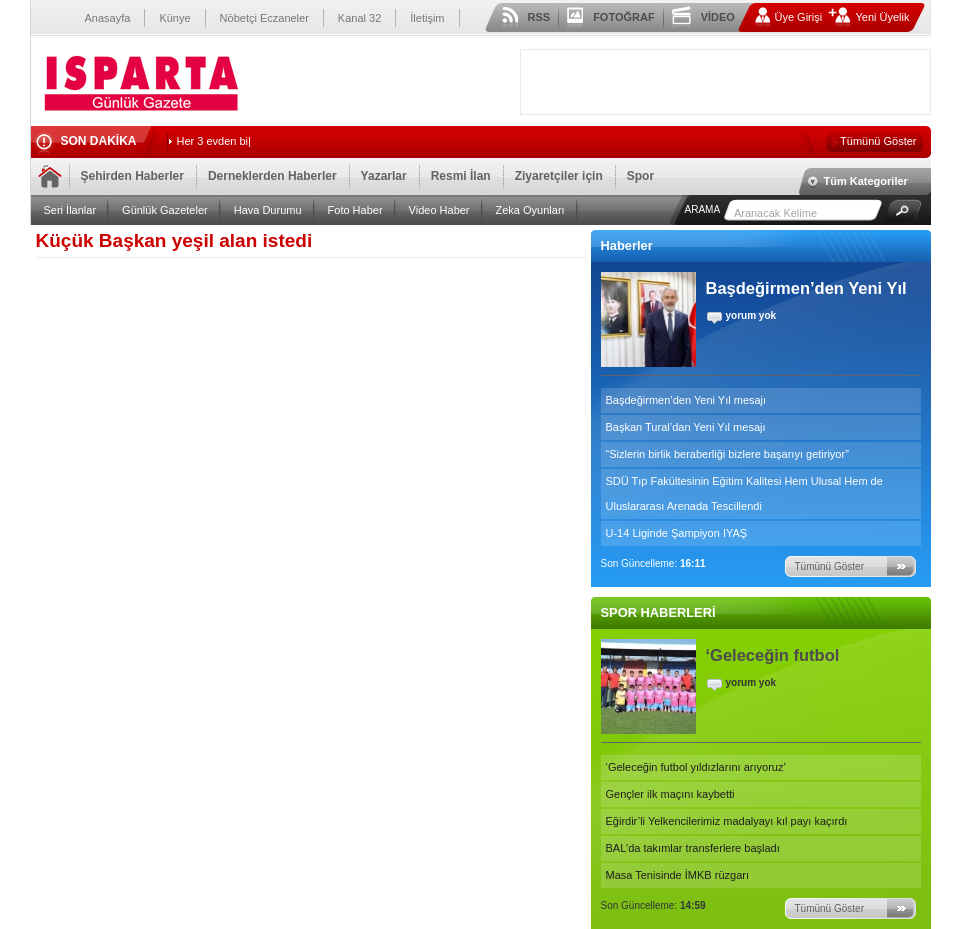 Image resolution: width=960 pixels, height=929 pixels. Describe the element at coordinates (268, 210) in the screenshot. I see `Hava Durumu` at that location.